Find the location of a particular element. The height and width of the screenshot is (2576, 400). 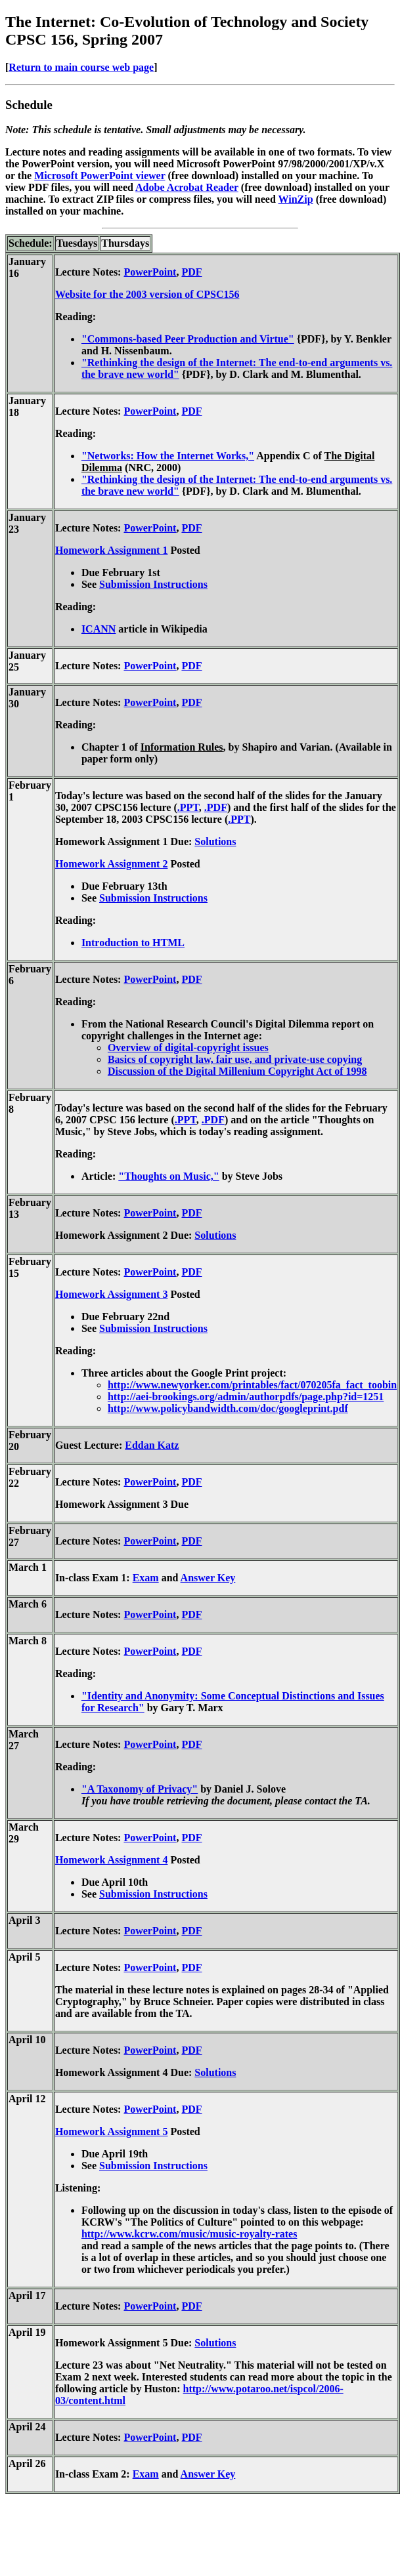

Homework Assignment 3 is located at coordinates (111, 1294).